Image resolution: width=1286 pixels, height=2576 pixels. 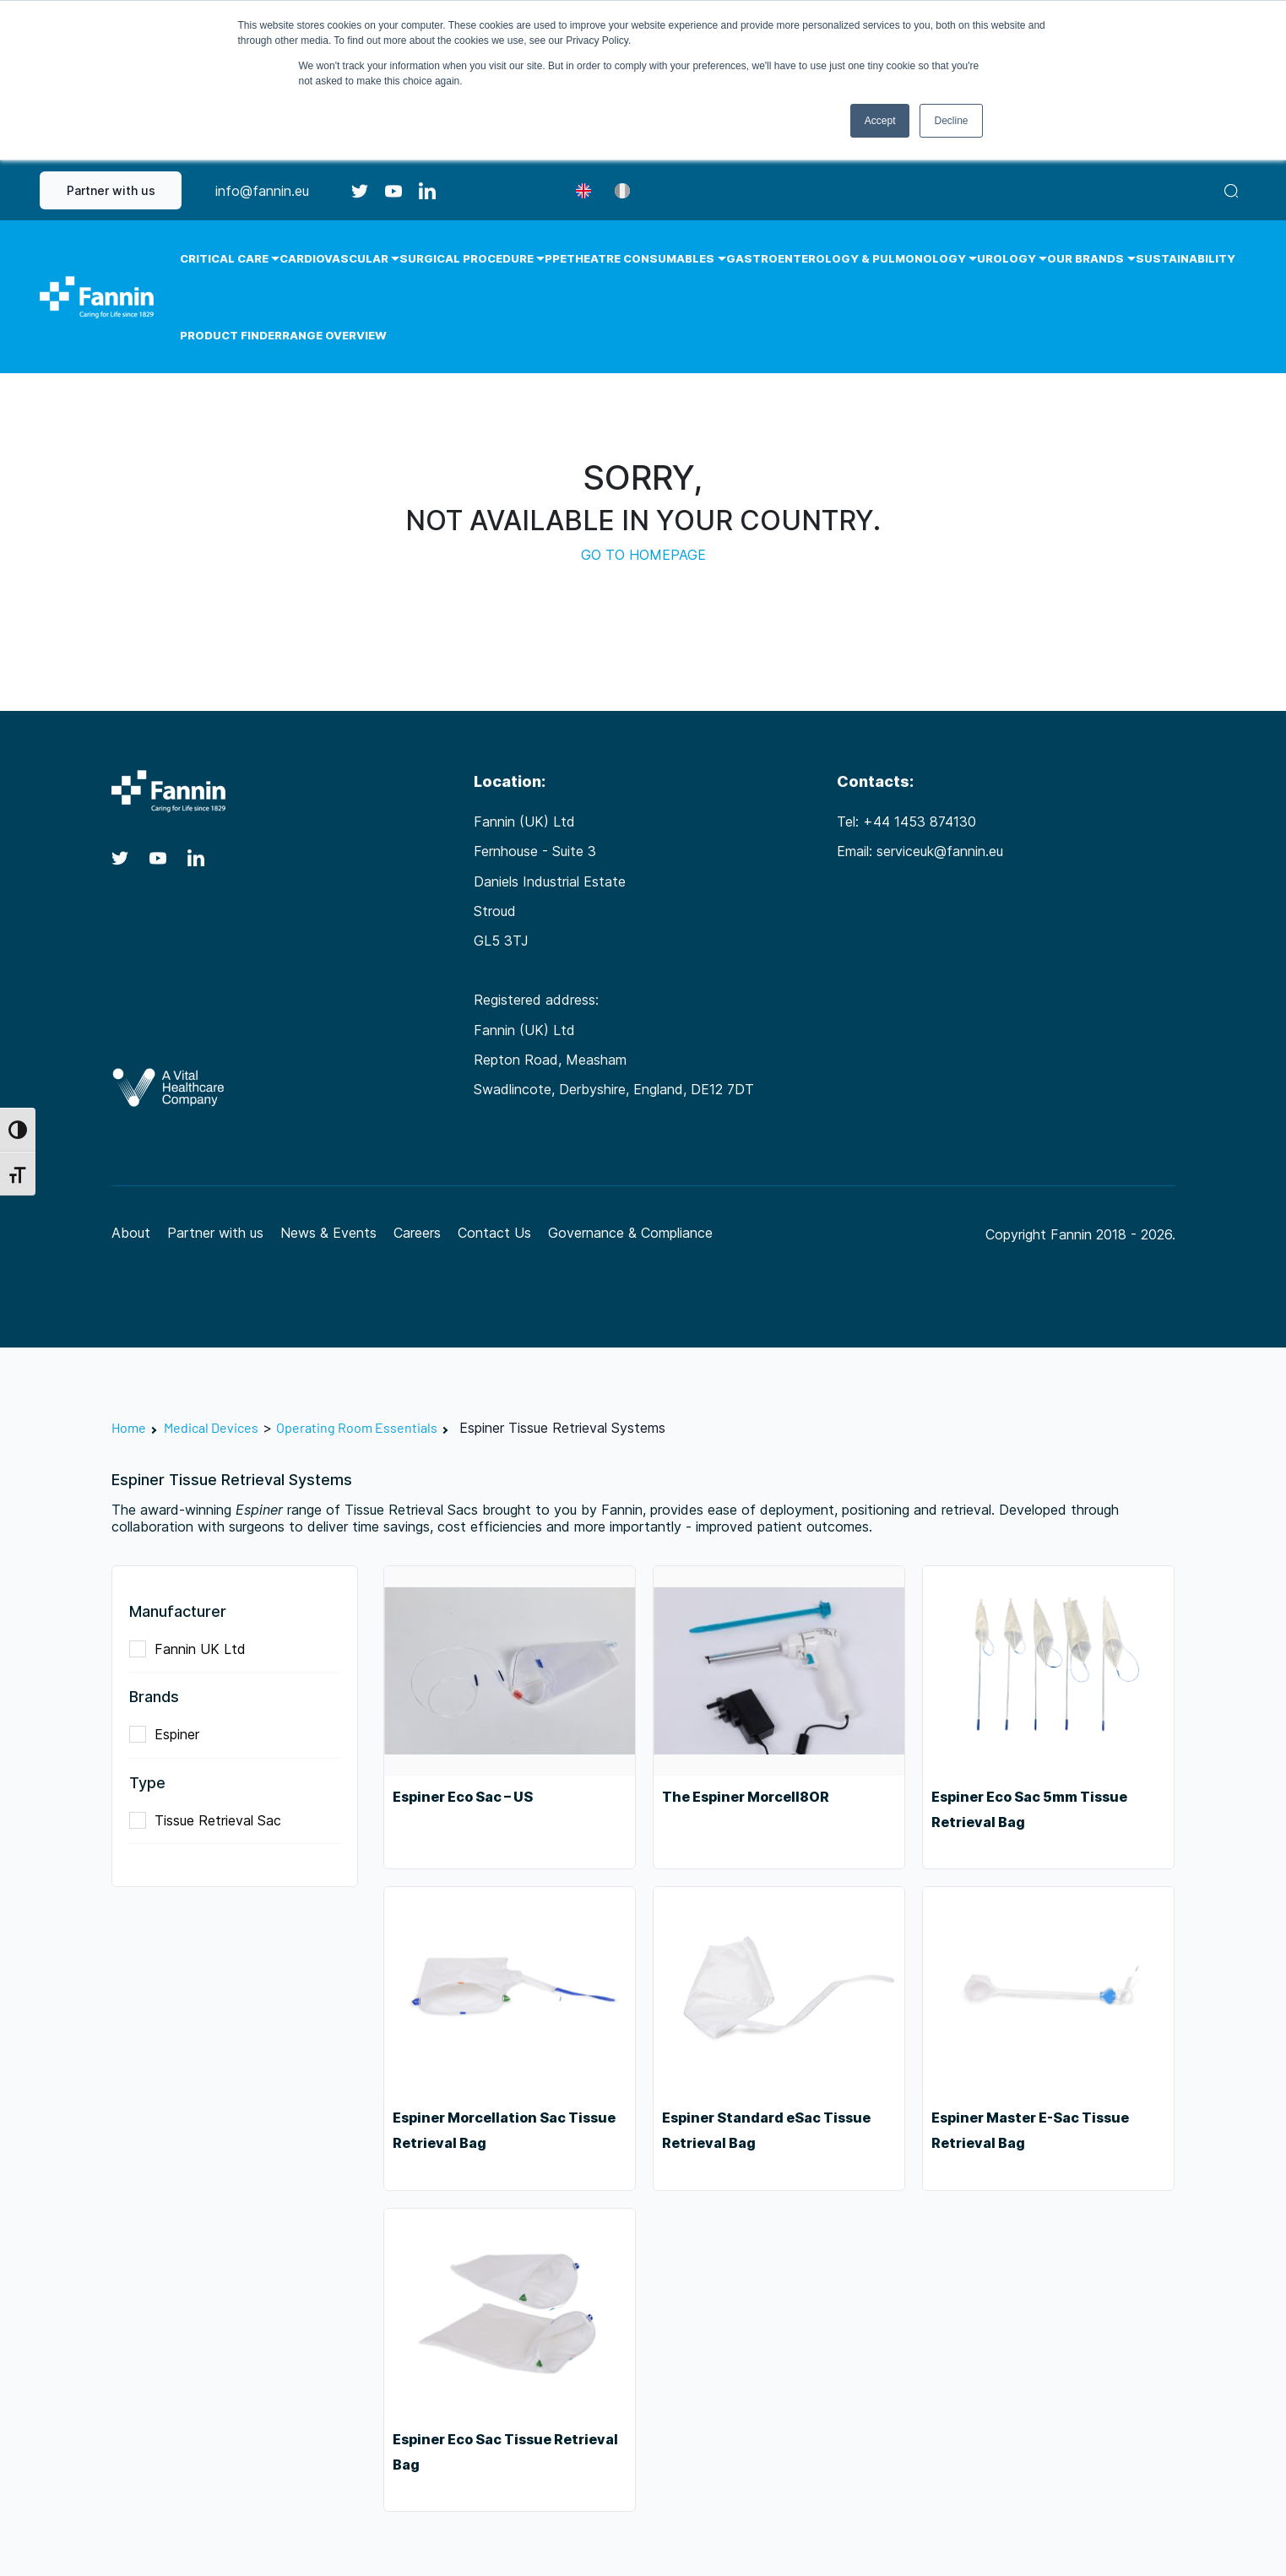 What do you see at coordinates (130, 1232) in the screenshot?
I see `About` at bounding box center [130, 1232].